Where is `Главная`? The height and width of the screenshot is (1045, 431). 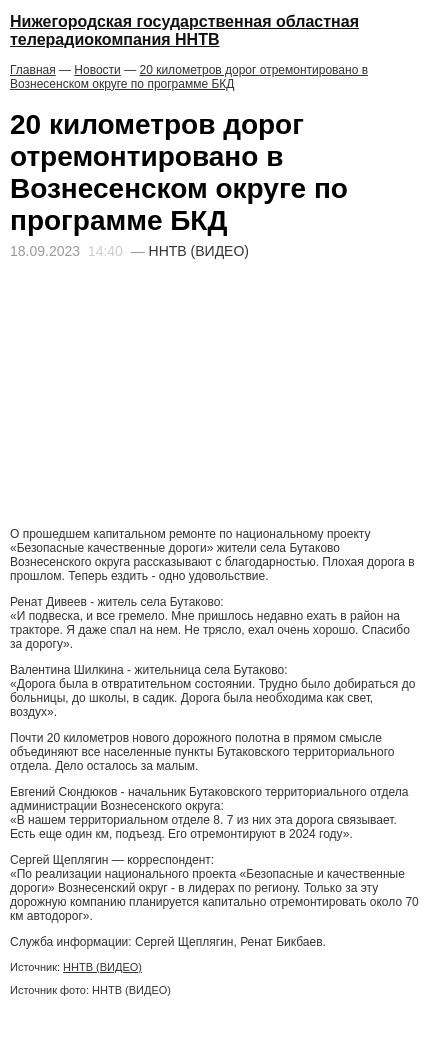 Главная is located at coordinates (33, 70).